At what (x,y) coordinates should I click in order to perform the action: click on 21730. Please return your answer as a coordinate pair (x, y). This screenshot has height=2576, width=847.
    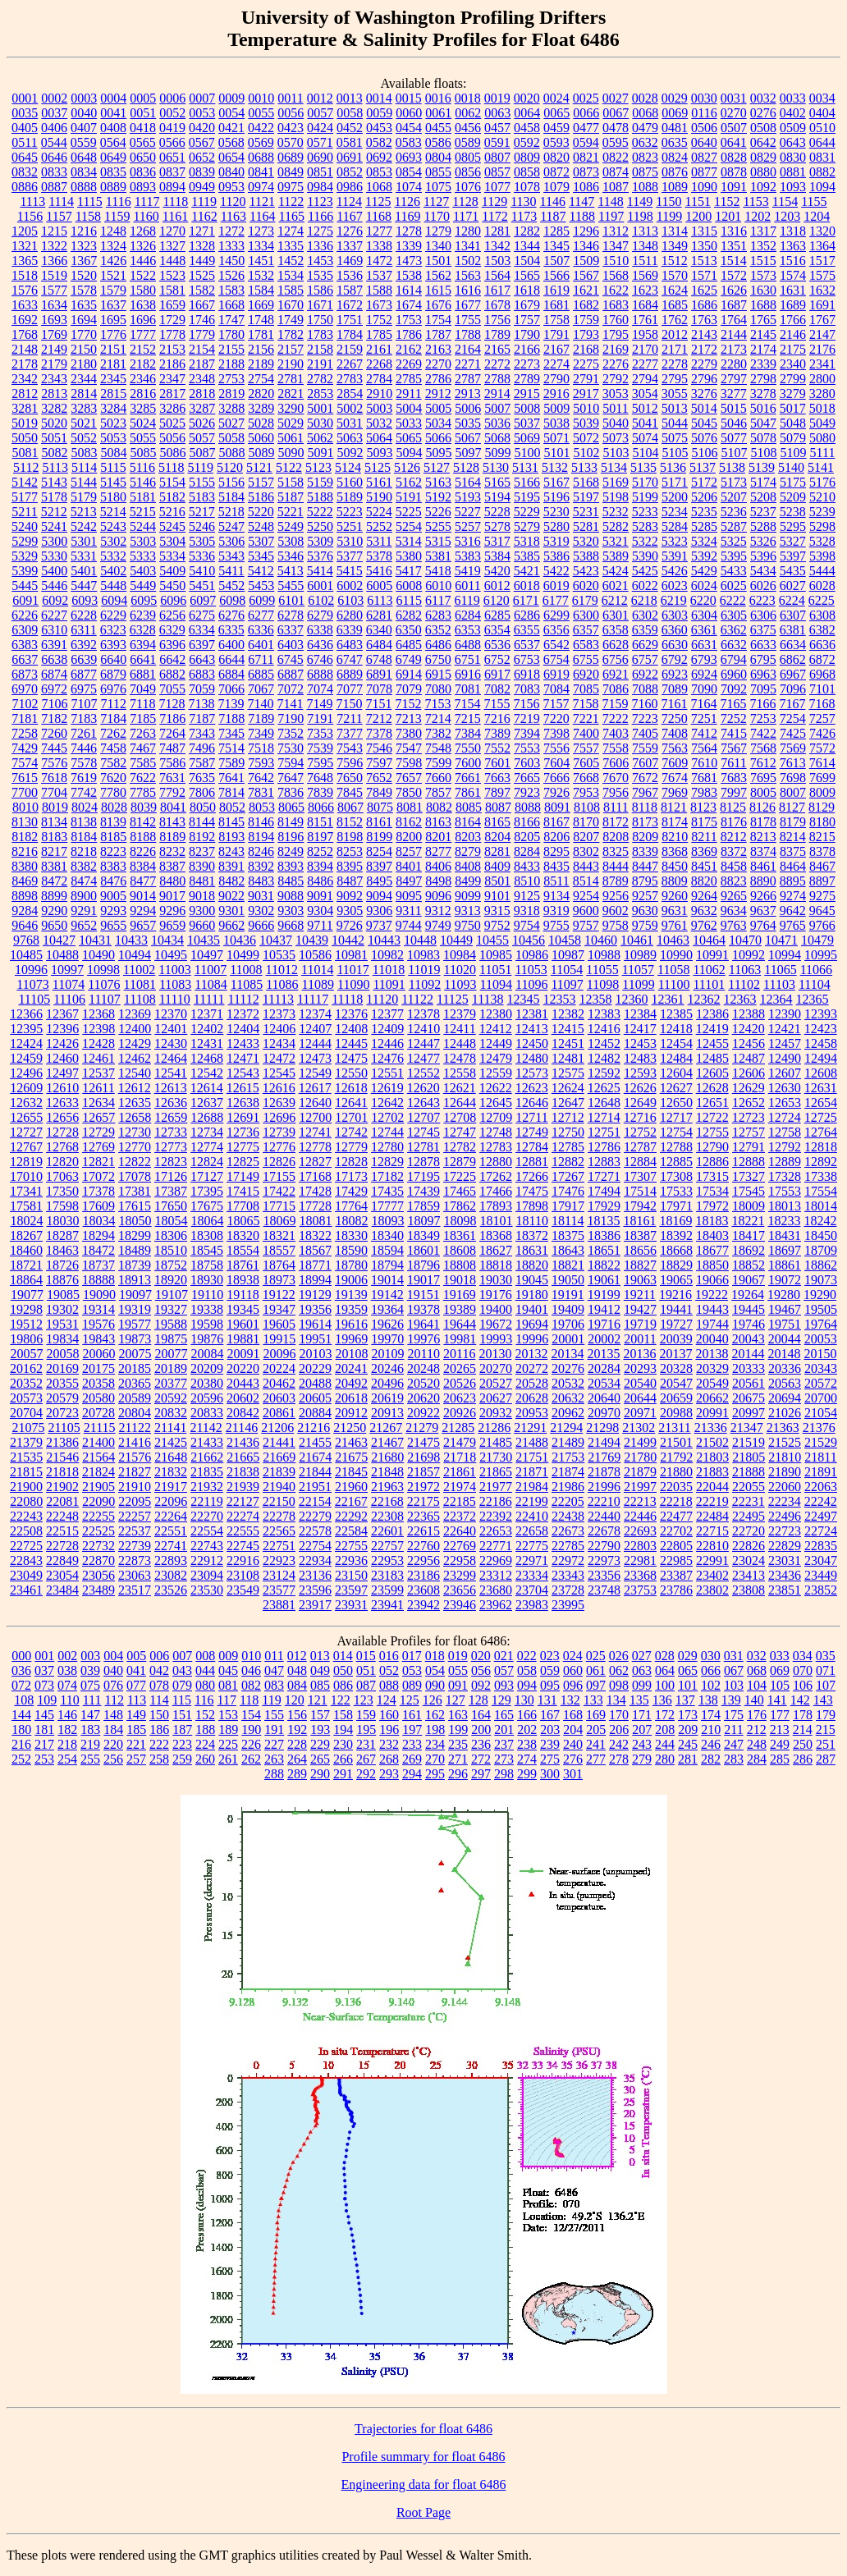
    Looking at the image, I should click on (495, 1457).